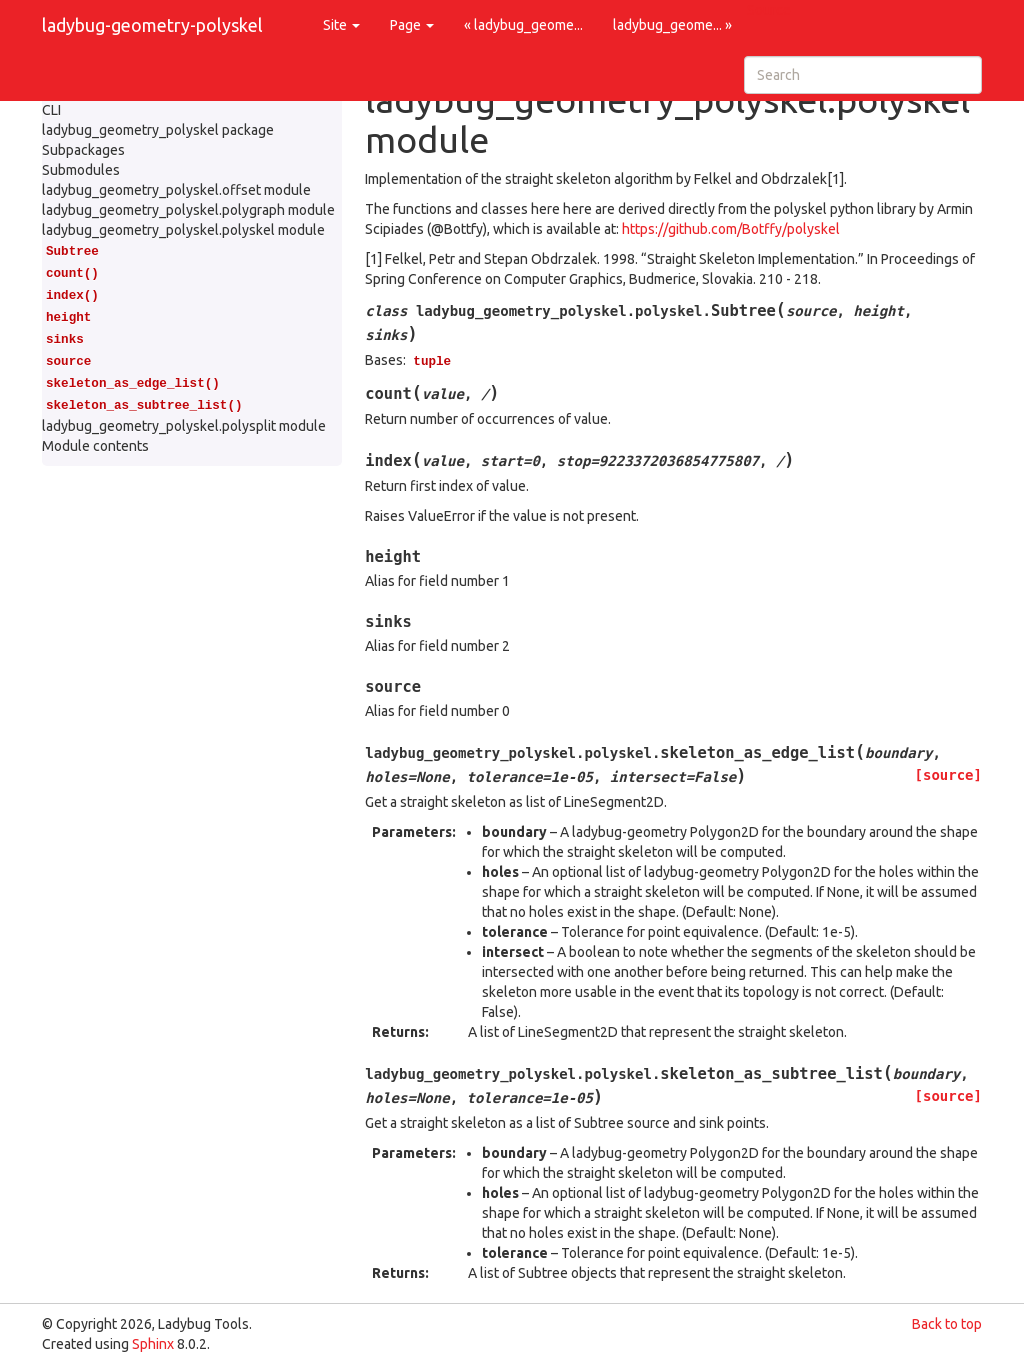 Image resolution: width=1024 pixels, height=1364 pixels. Describe the element at coordinates (153, 1344) in the screenshot. I see `Sphinx` at that location.